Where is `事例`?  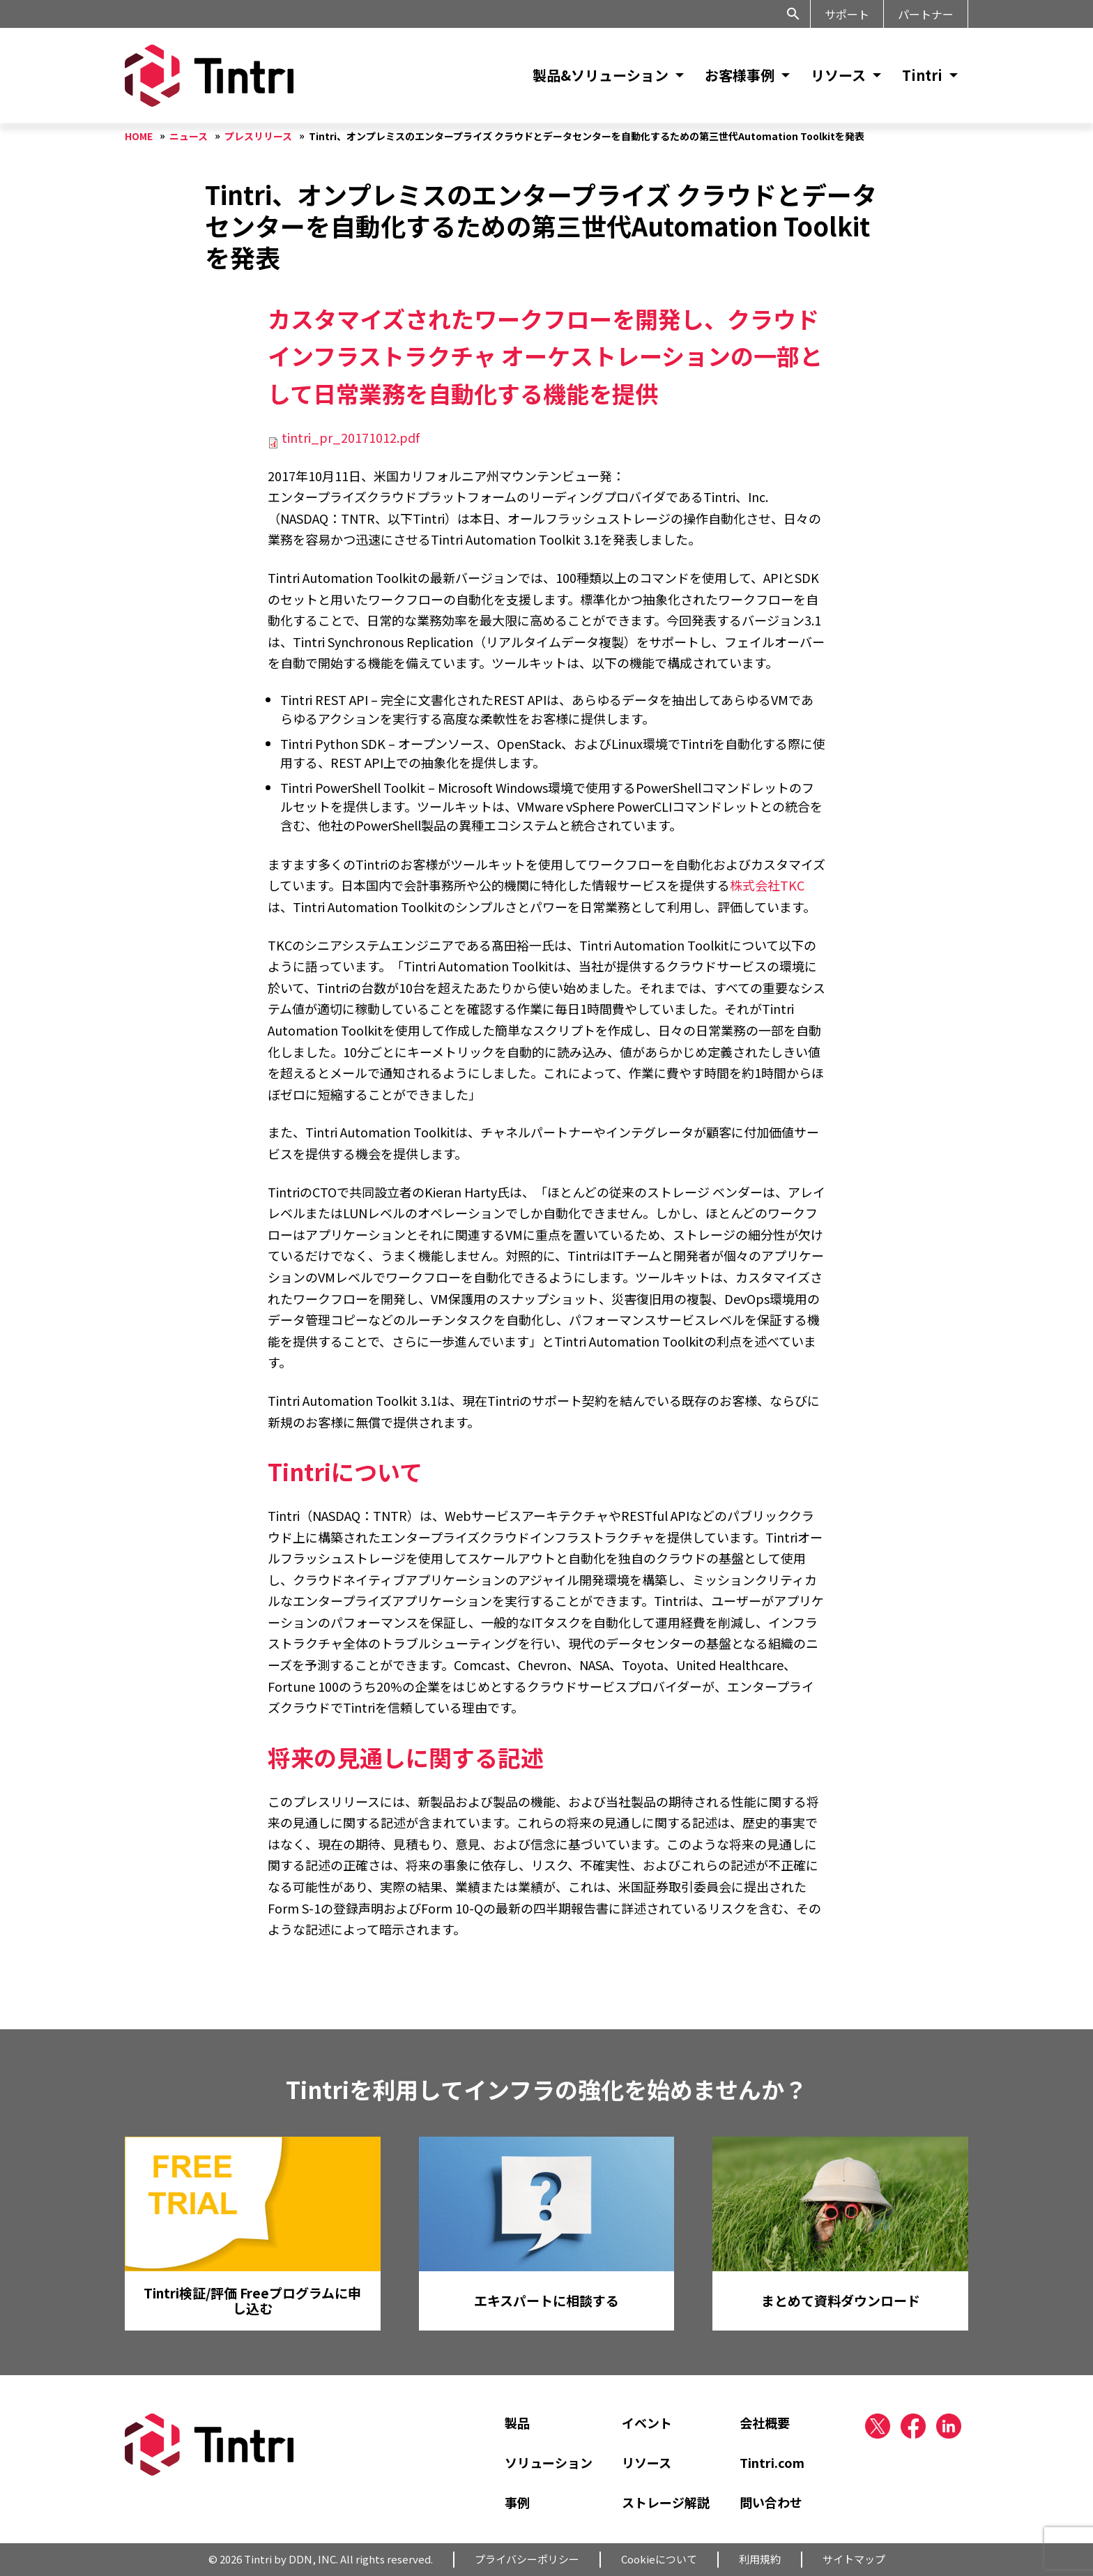
事例 is located at coordinates (517, 2502).